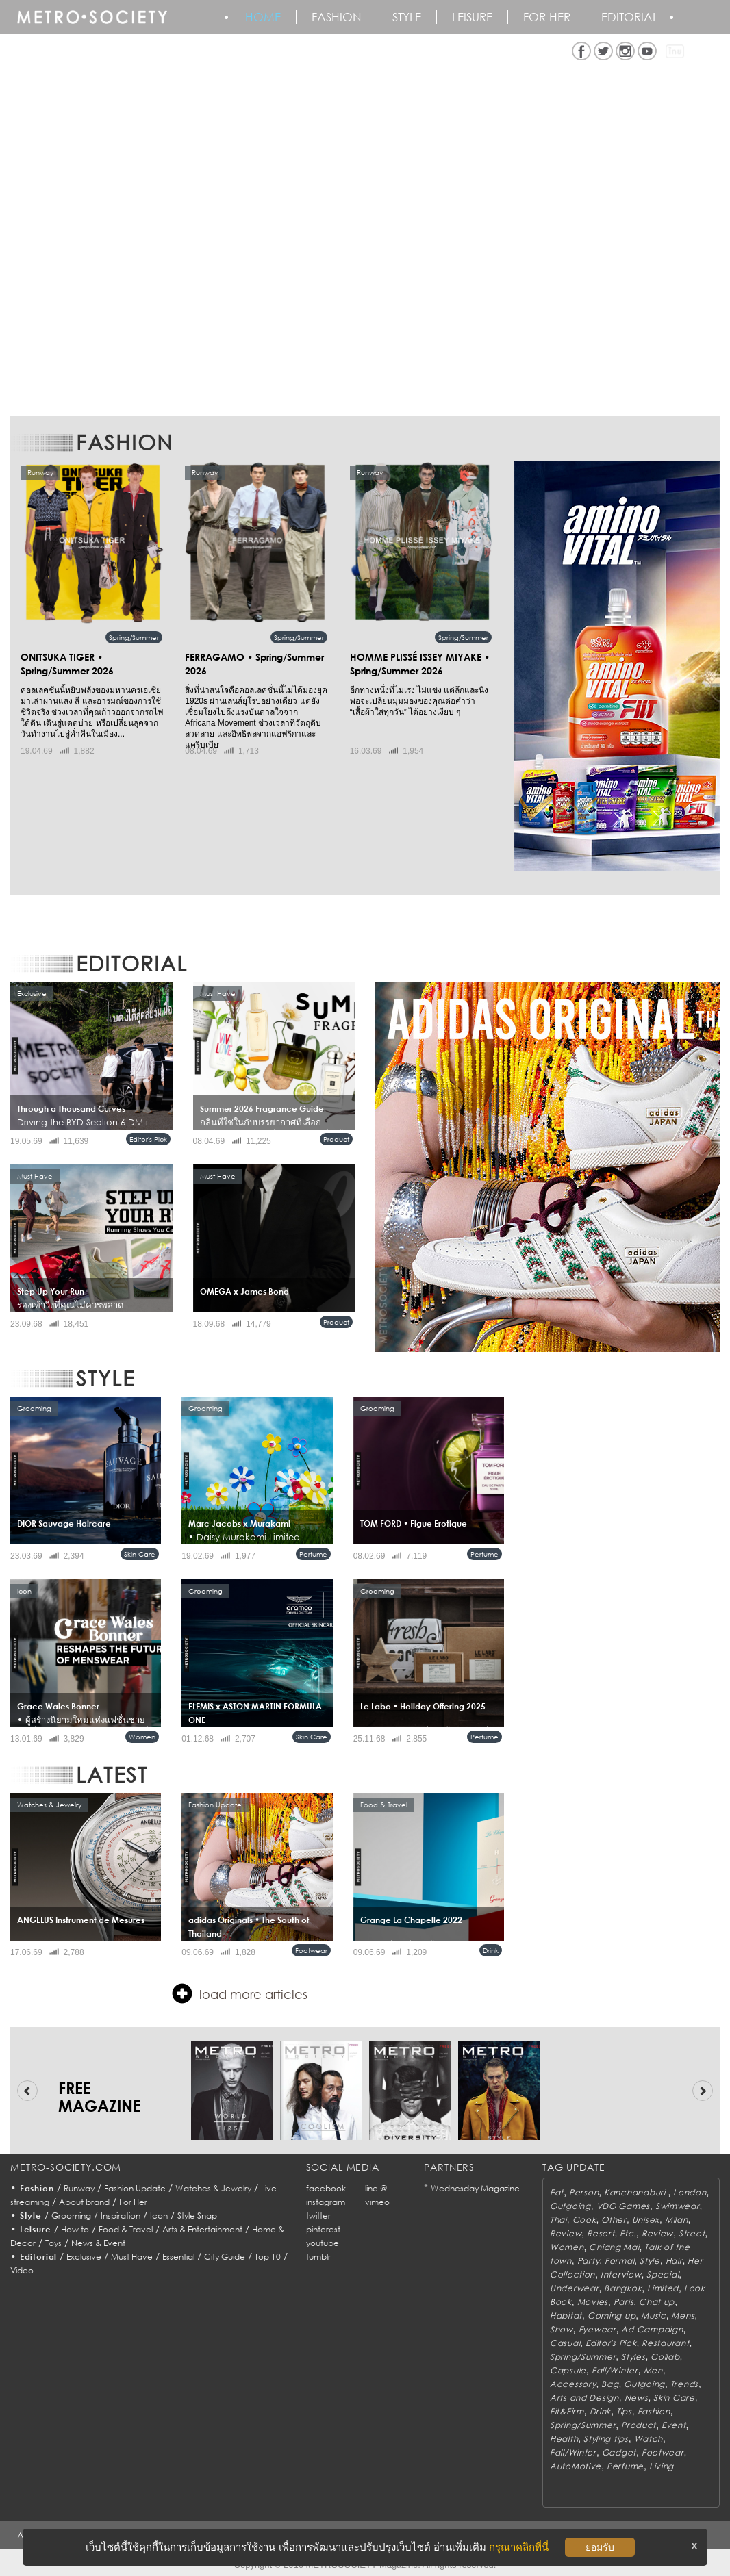 Image resolution: width=730 pixels, height=2576 pixels. What do you see at coordinates (623, 2288) in the screenshot?
I see `Bangkok` at bounding box center [623, 2288].